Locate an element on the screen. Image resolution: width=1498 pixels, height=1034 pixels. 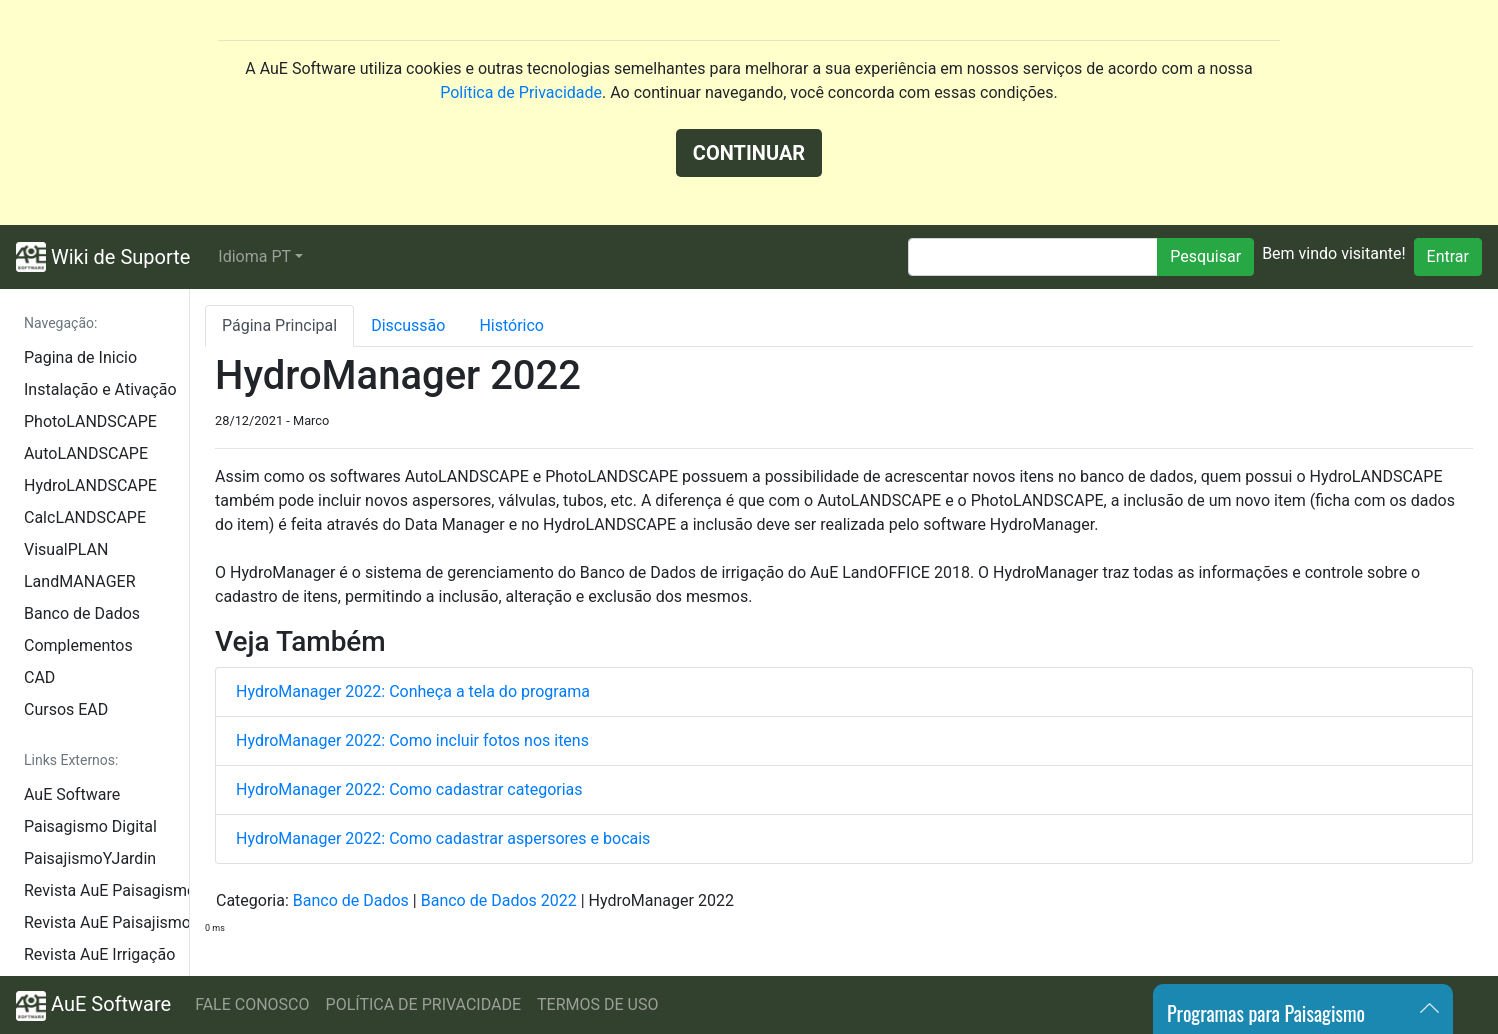
Política de Privacidade is located at coordinates (521, 92).